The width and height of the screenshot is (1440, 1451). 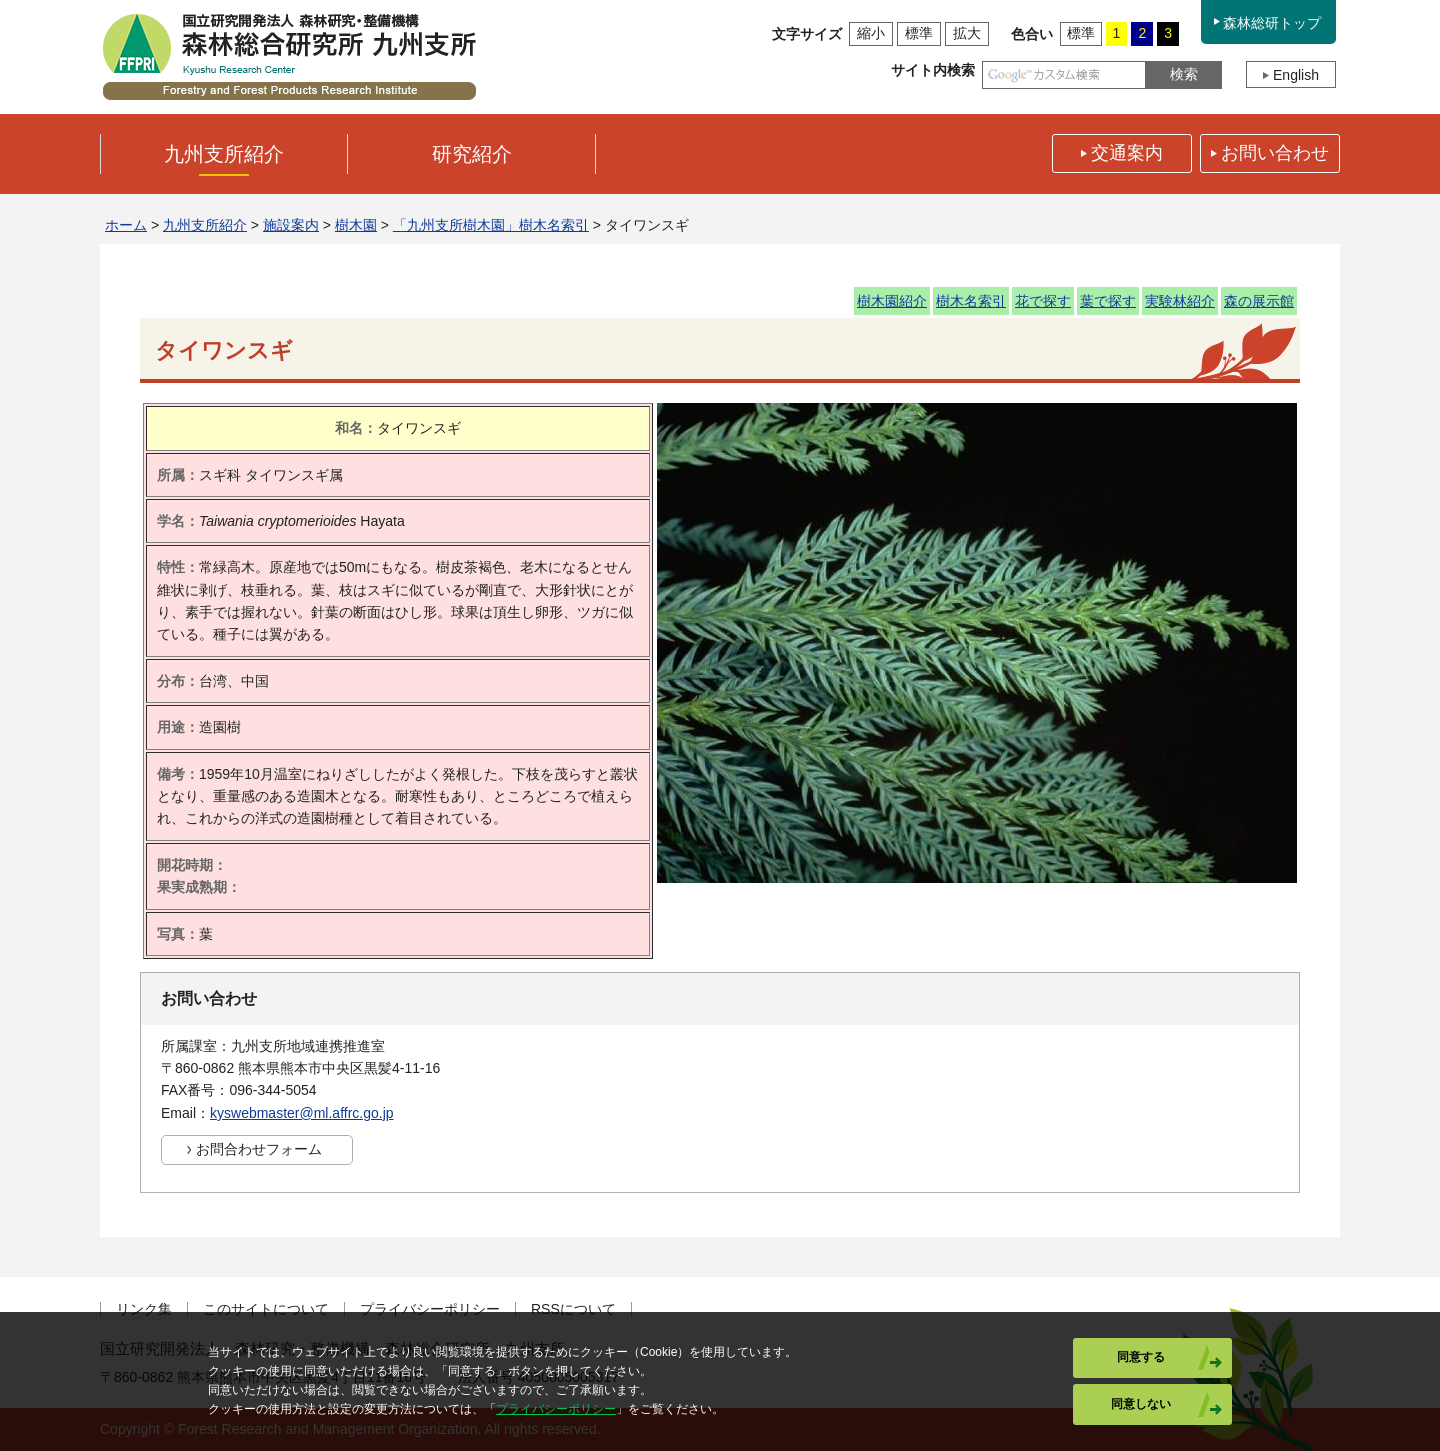 What do you see at coordinates (1180, 301) in the screenshot?
I see `実験林紹介` at bounding box center [1180, 301].